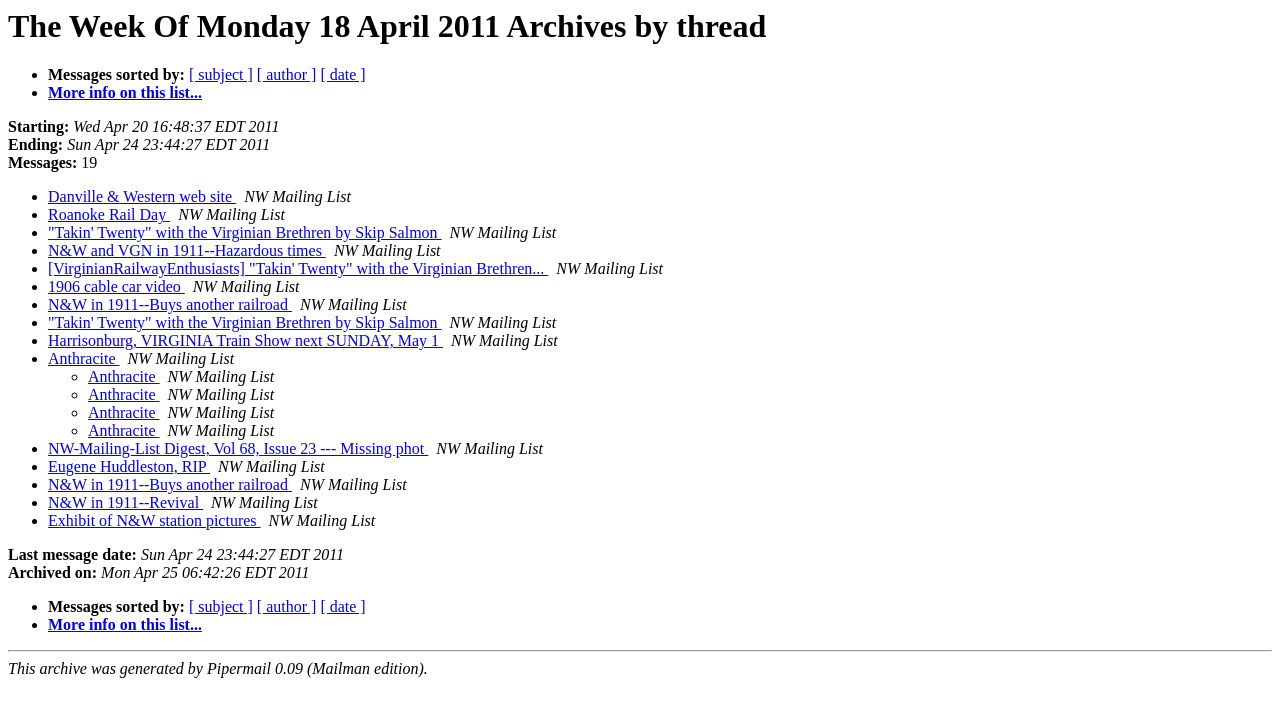  Describe the element at coordinates (245, 232) in the screenshot. I see `"Takin' Twenty" with the Virginian Brethren by Skip Salmon` at that location.